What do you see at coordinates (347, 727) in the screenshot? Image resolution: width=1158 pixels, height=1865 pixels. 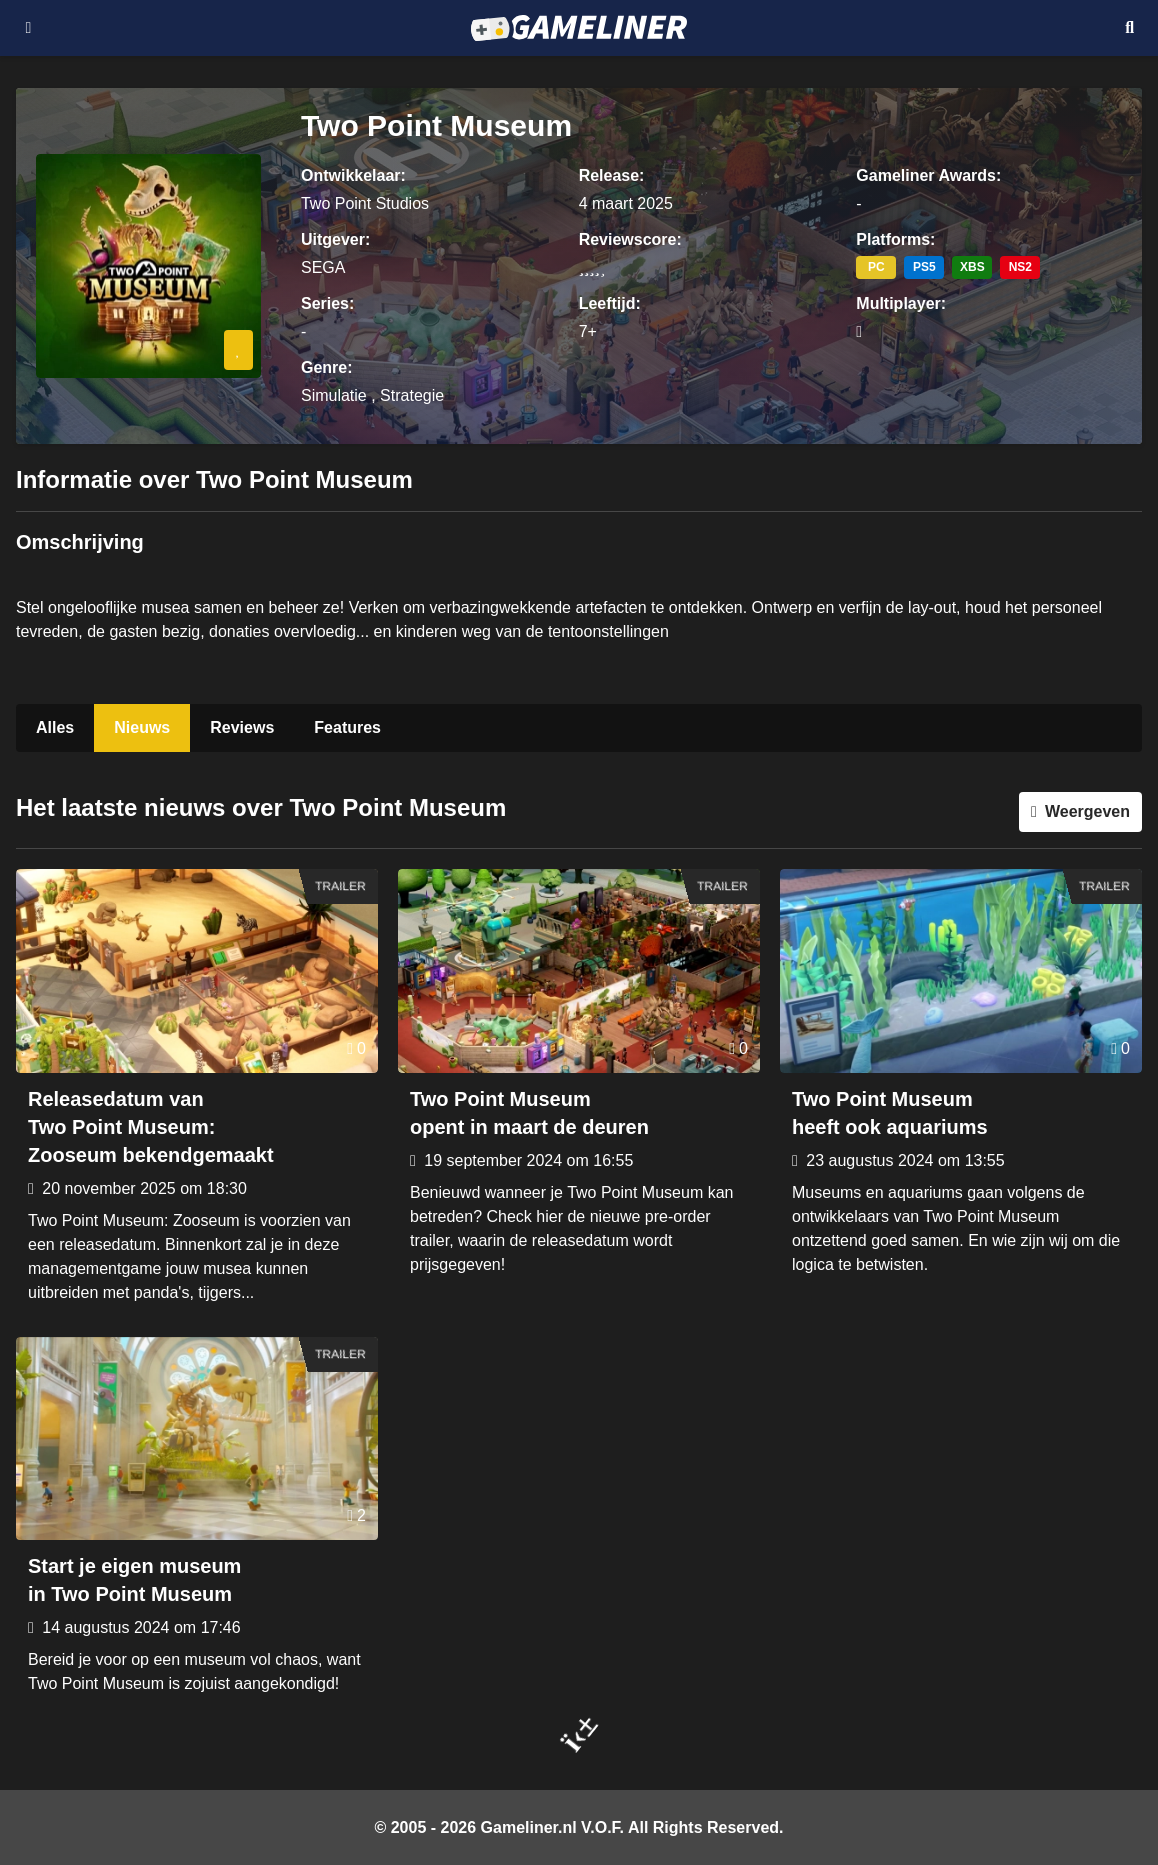 I see `Features` at bounding box center [347, 727].